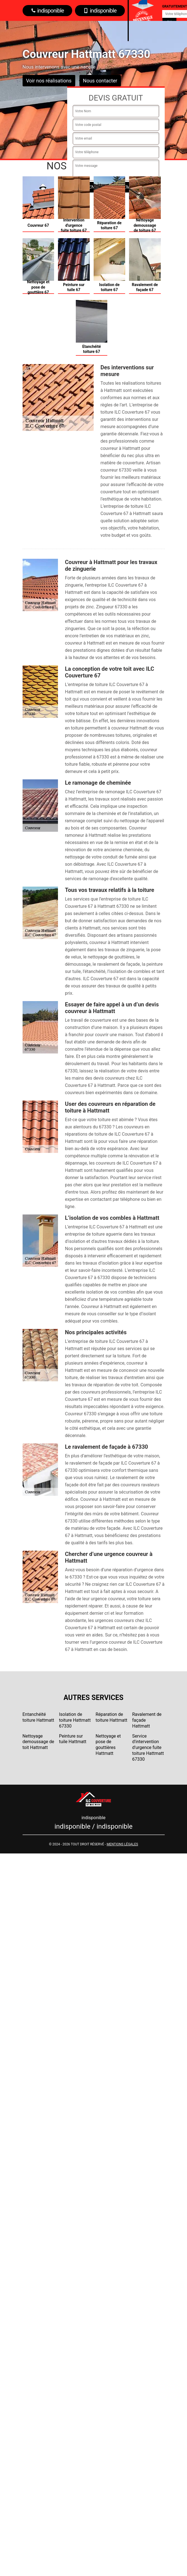 The height and width of the screenshot is (2576, 187). I want to click on Isolation de toiture Hattmatt 67330, so click(75, 1720).